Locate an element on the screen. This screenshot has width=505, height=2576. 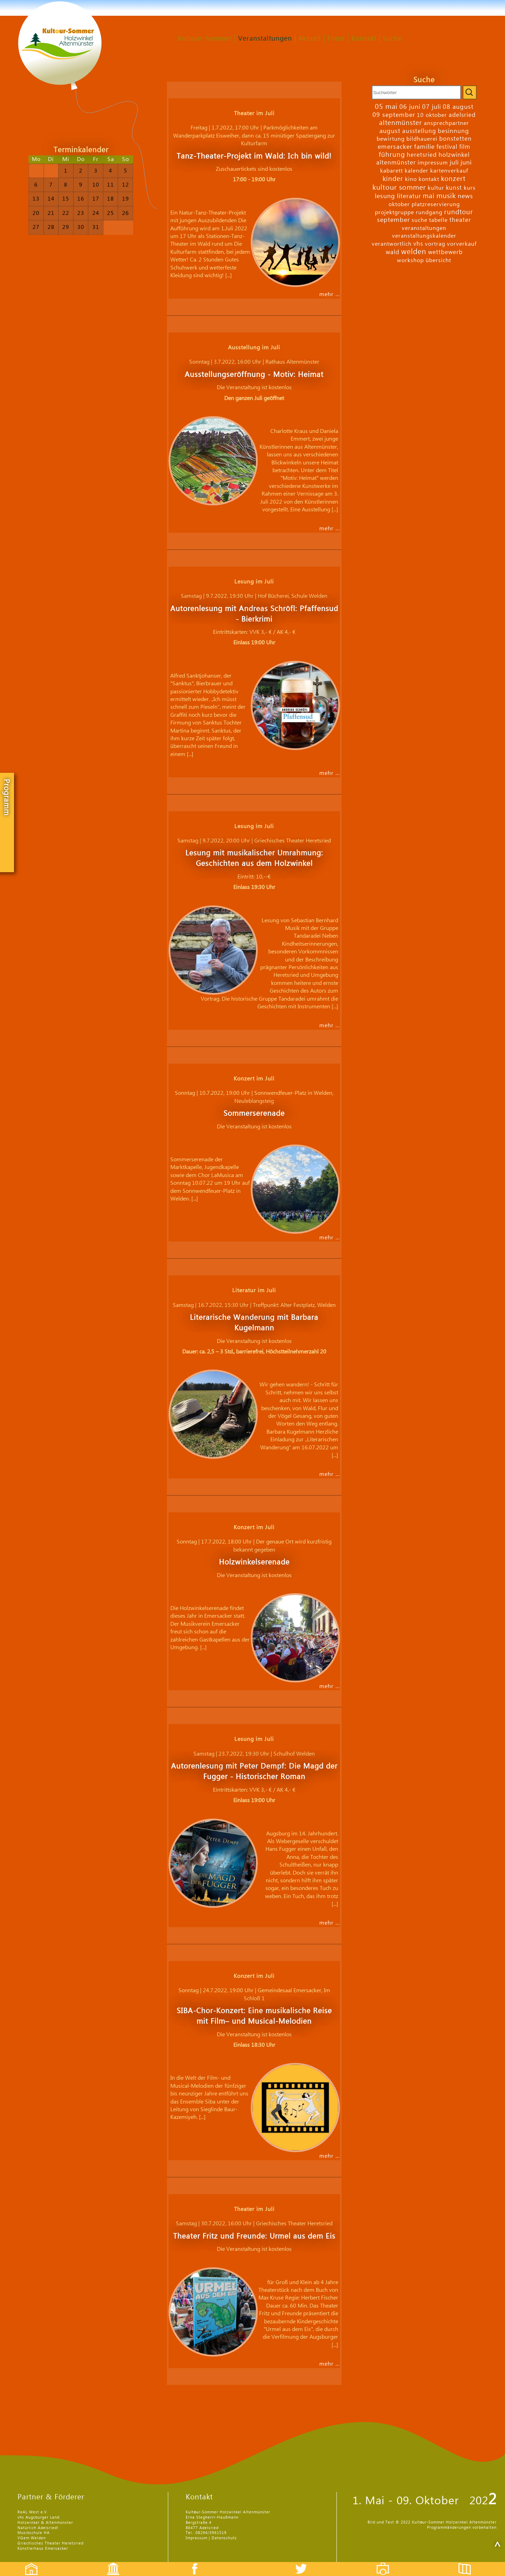
05 mai is located at coordinates (386, 106).